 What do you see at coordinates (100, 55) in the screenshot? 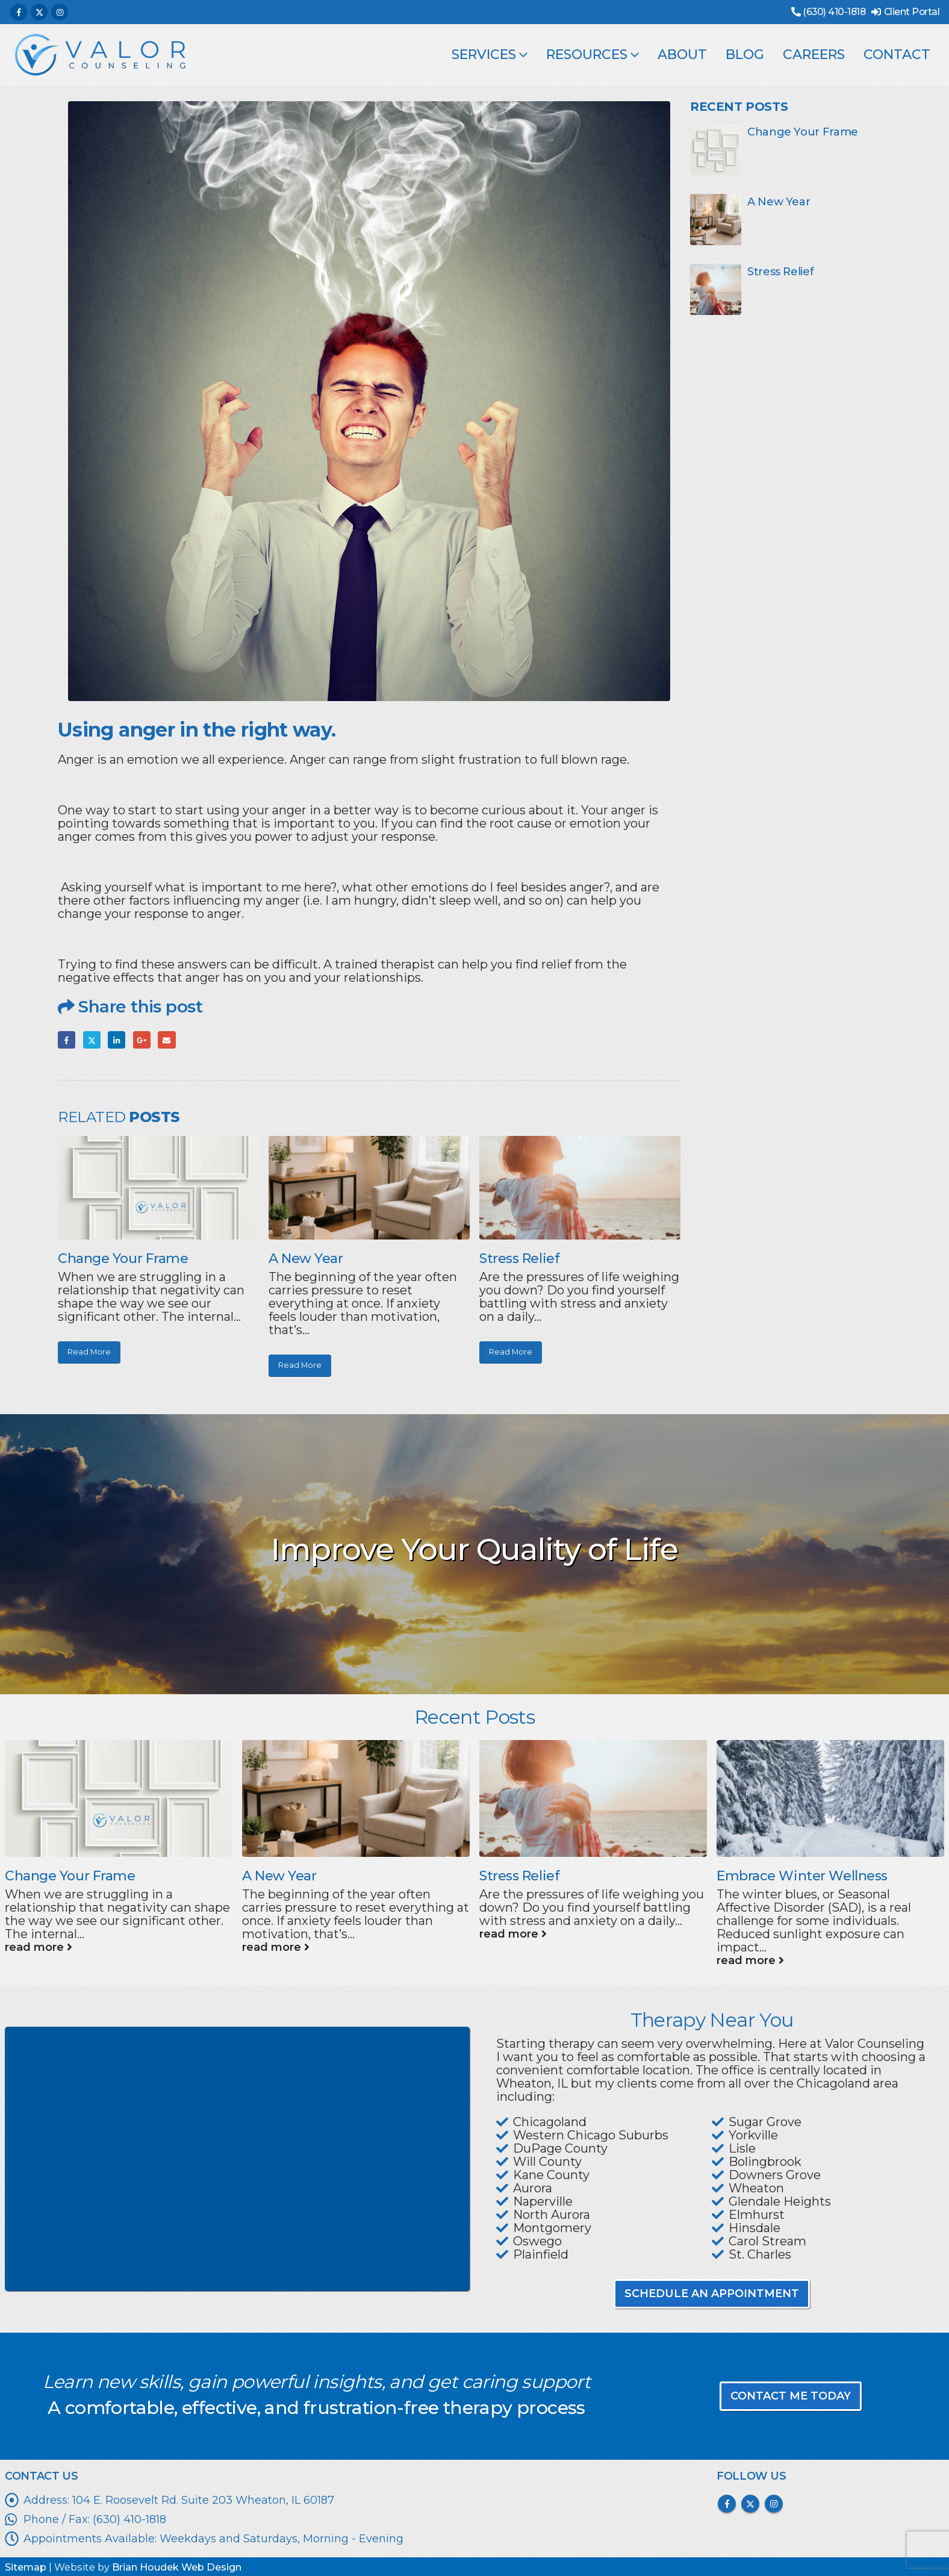
I see `[Site Logo]` at bounding box center [100, 55].